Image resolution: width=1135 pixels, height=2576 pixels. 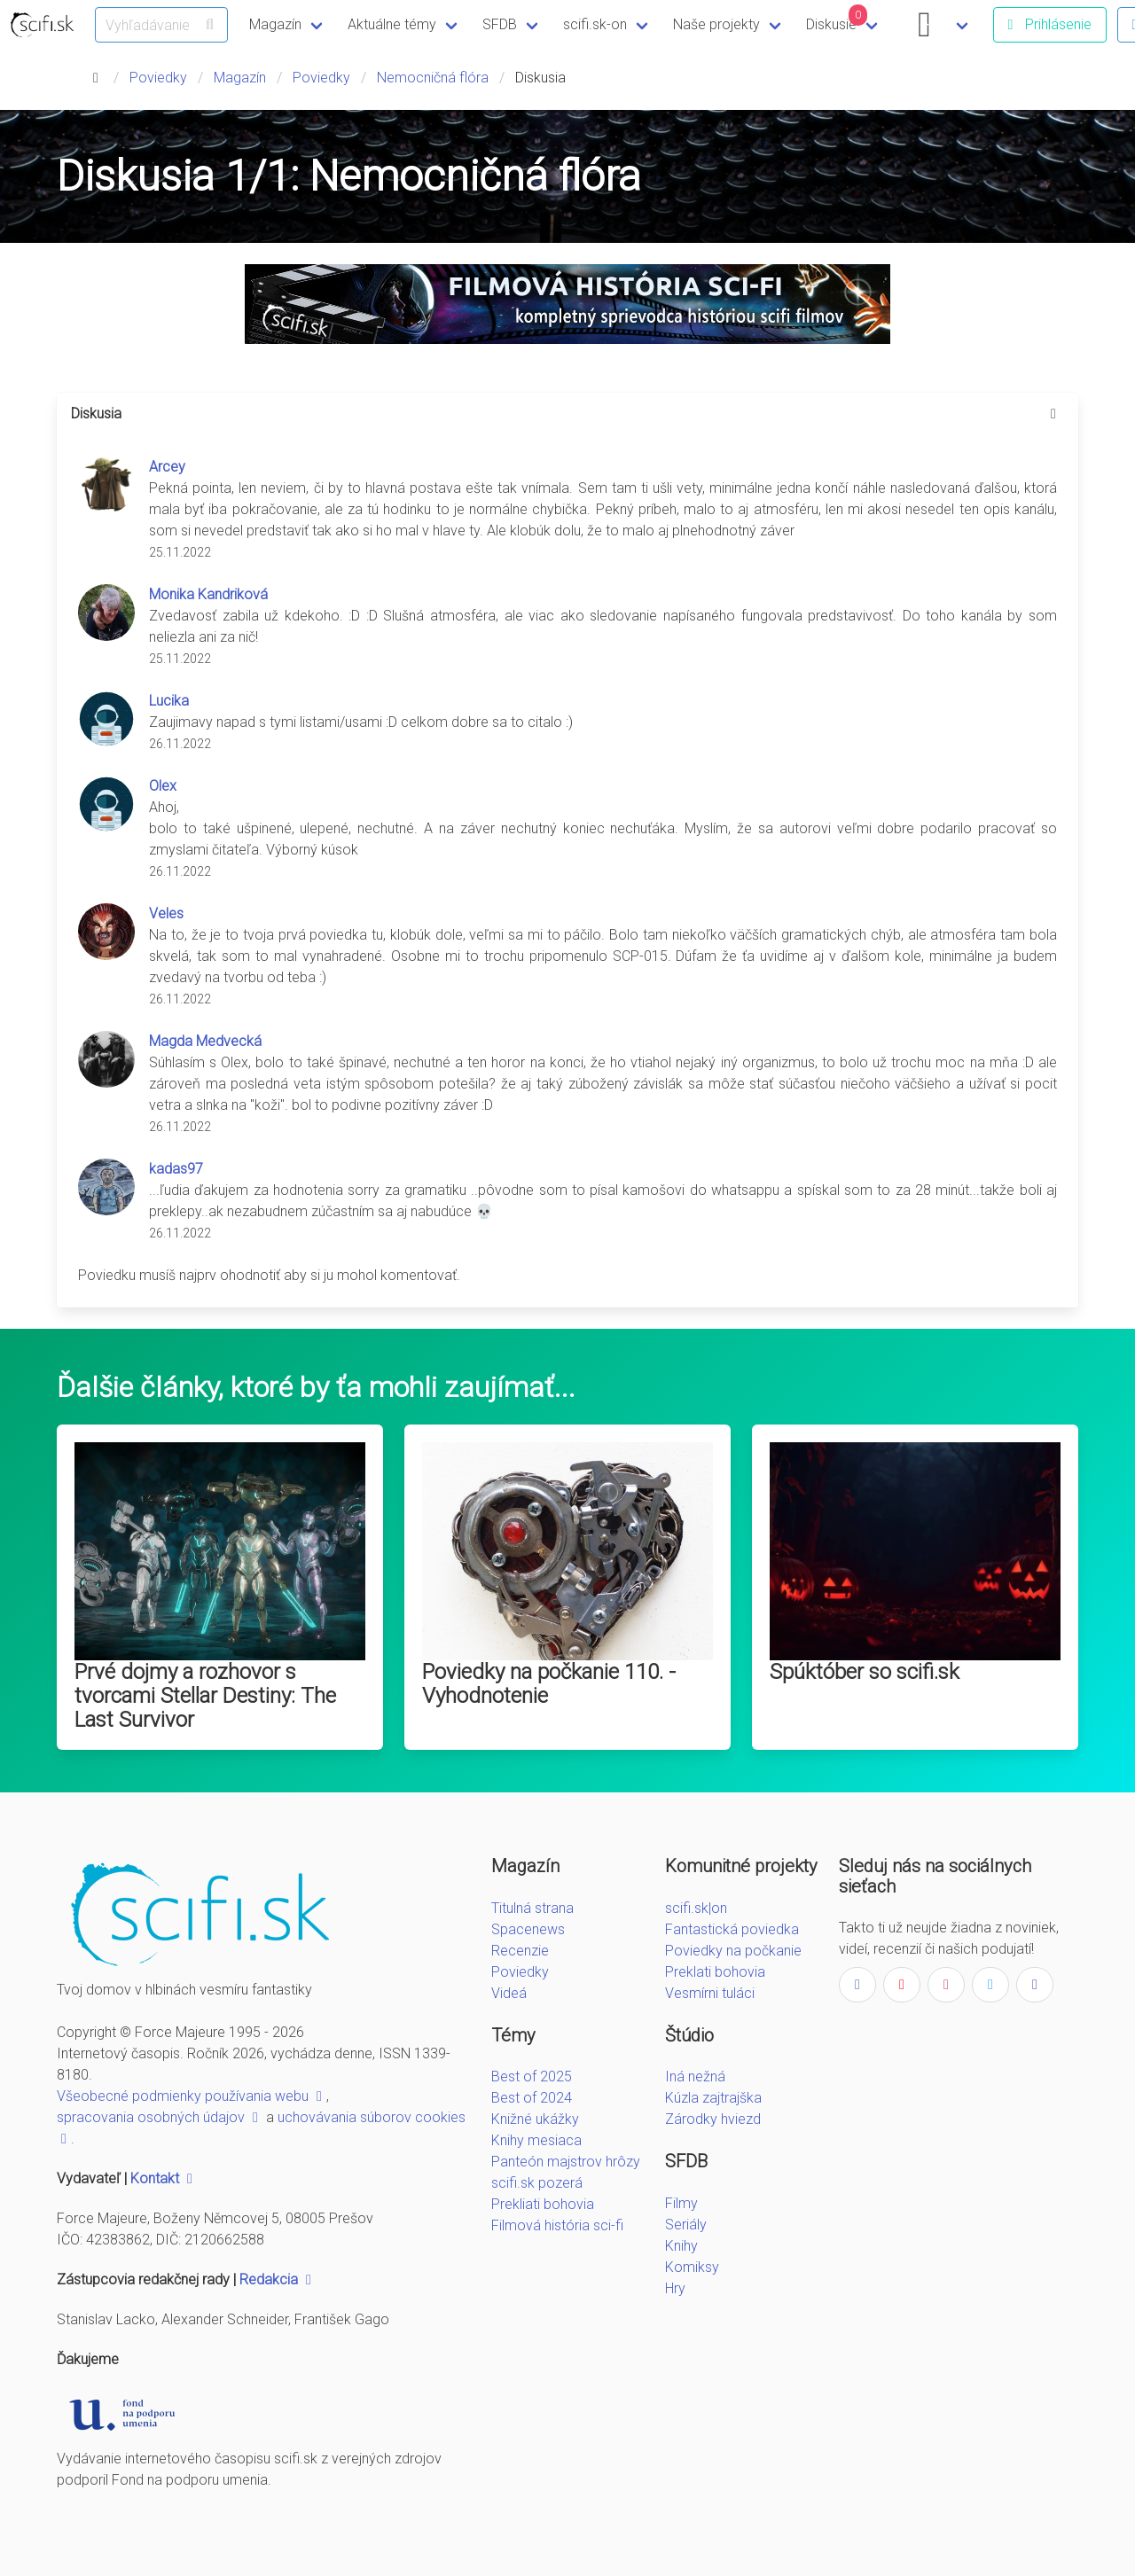 What do you see at coordinates (681, 2203) in the screenshot?
I see `Filmy` at bounding box center [681, 2203].